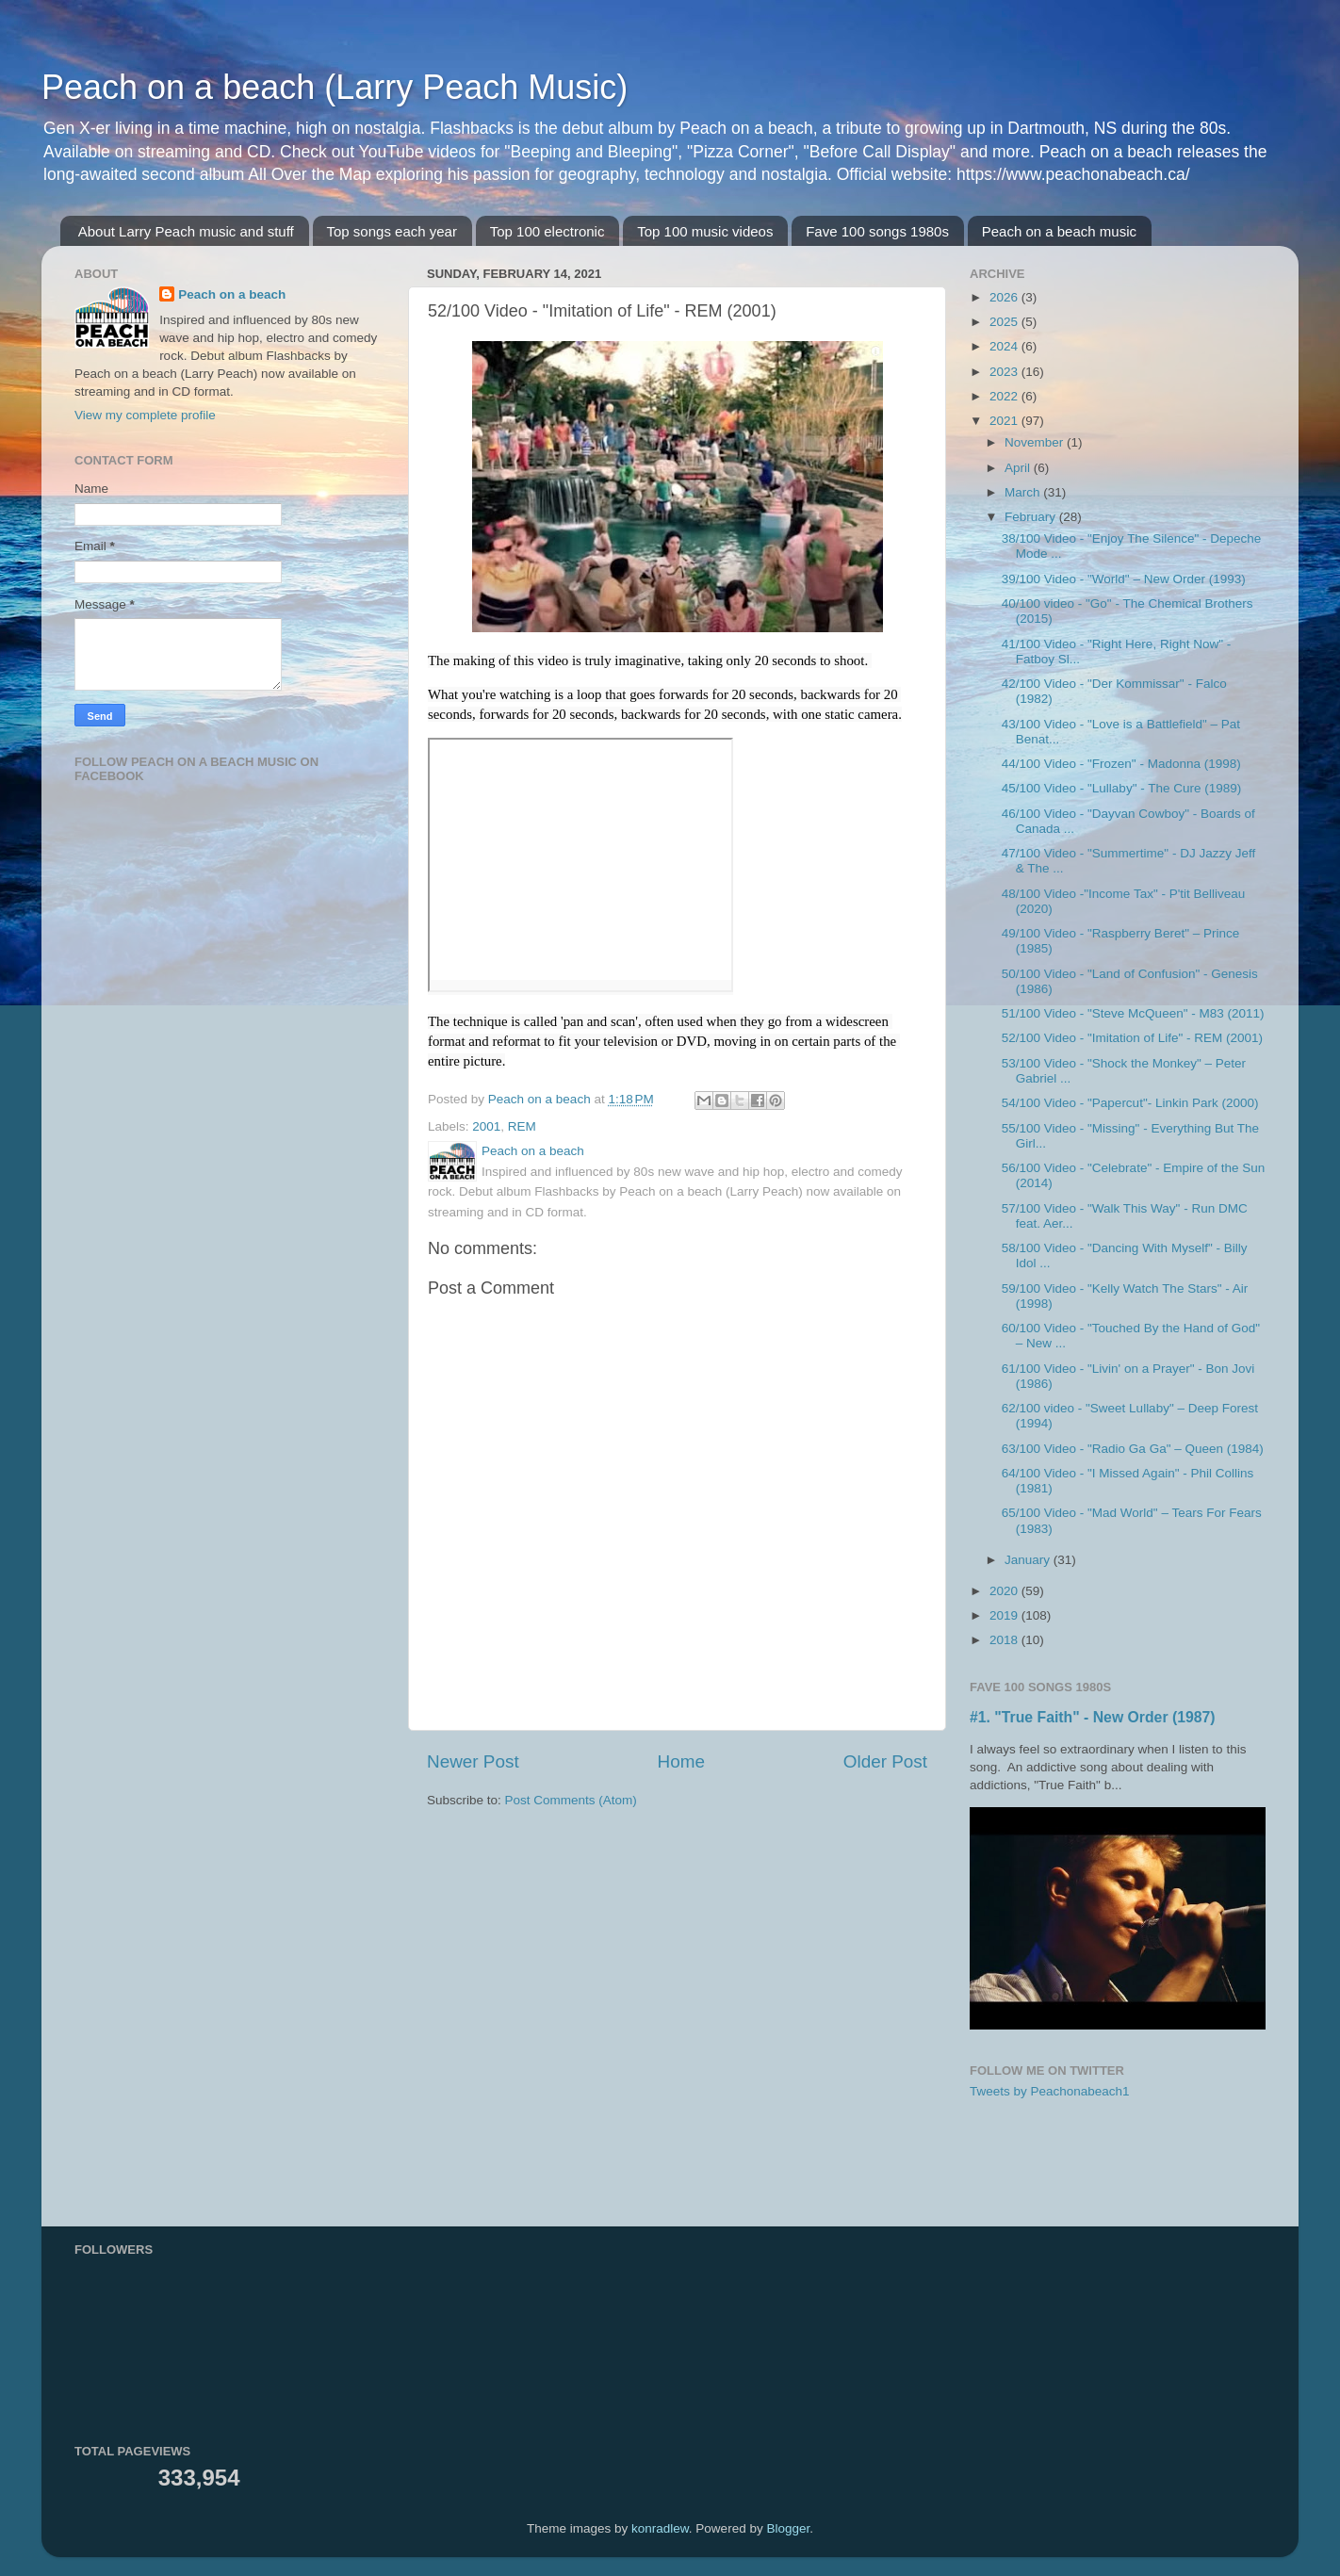 The width and height of the screenshot is (1340, 2576). What do you see at coordinates (522, 1126) in the screenshot?
I see `REM` at bounding box center [522, 1126].